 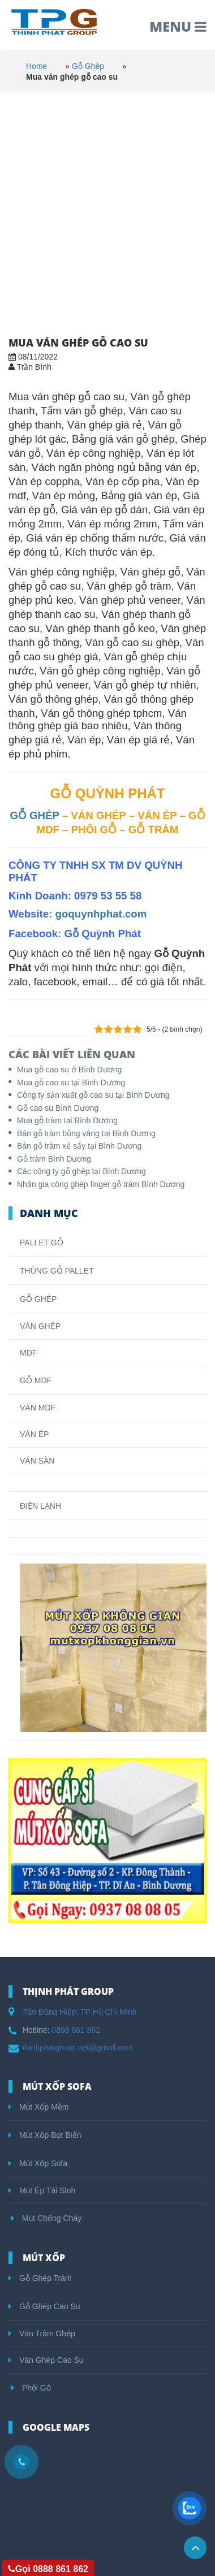 I want to click on Mút Chống Cháy, so click(x=46, y=2218).